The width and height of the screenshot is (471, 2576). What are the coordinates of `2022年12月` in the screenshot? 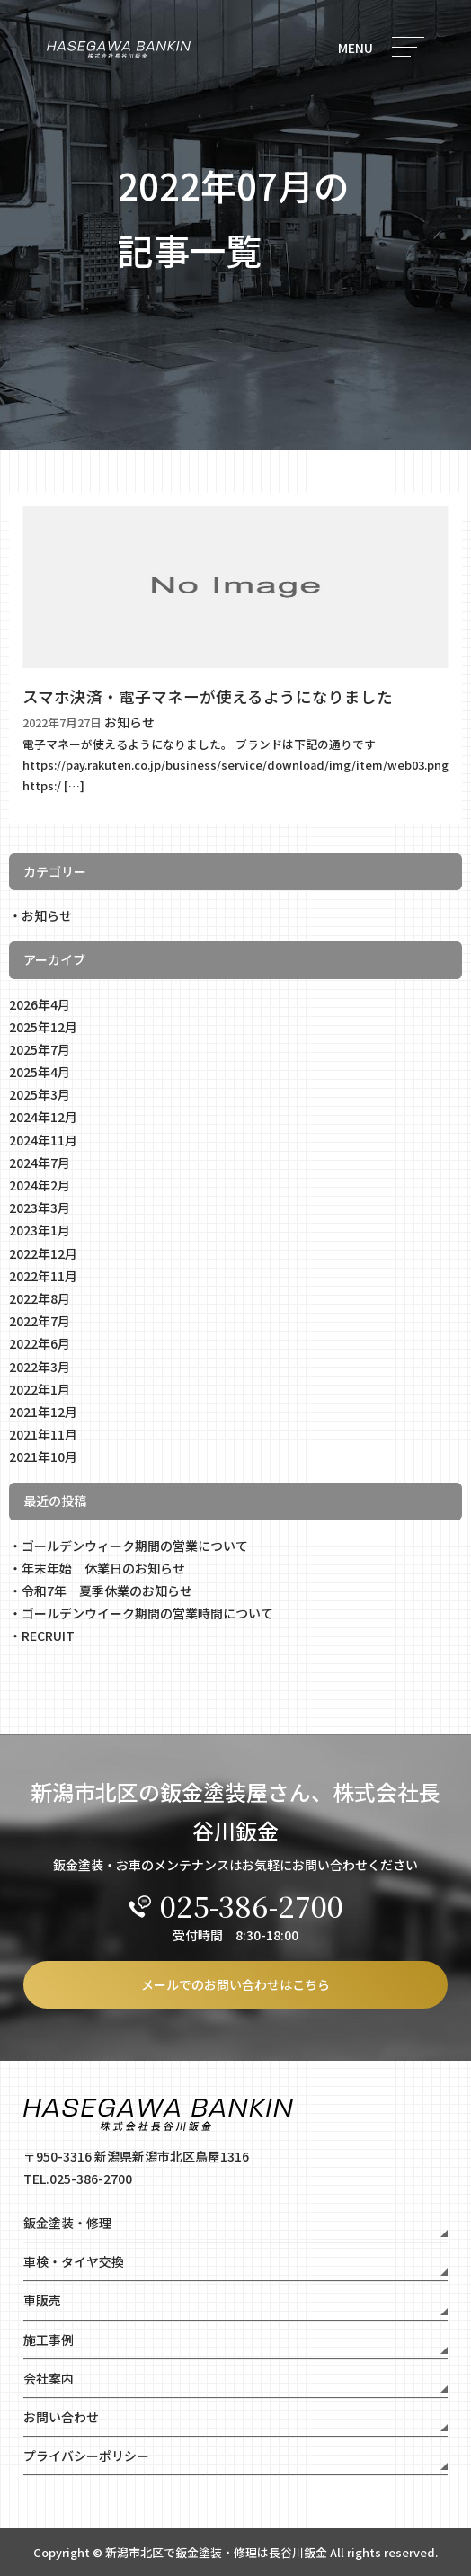 It's located at (43, 1253).